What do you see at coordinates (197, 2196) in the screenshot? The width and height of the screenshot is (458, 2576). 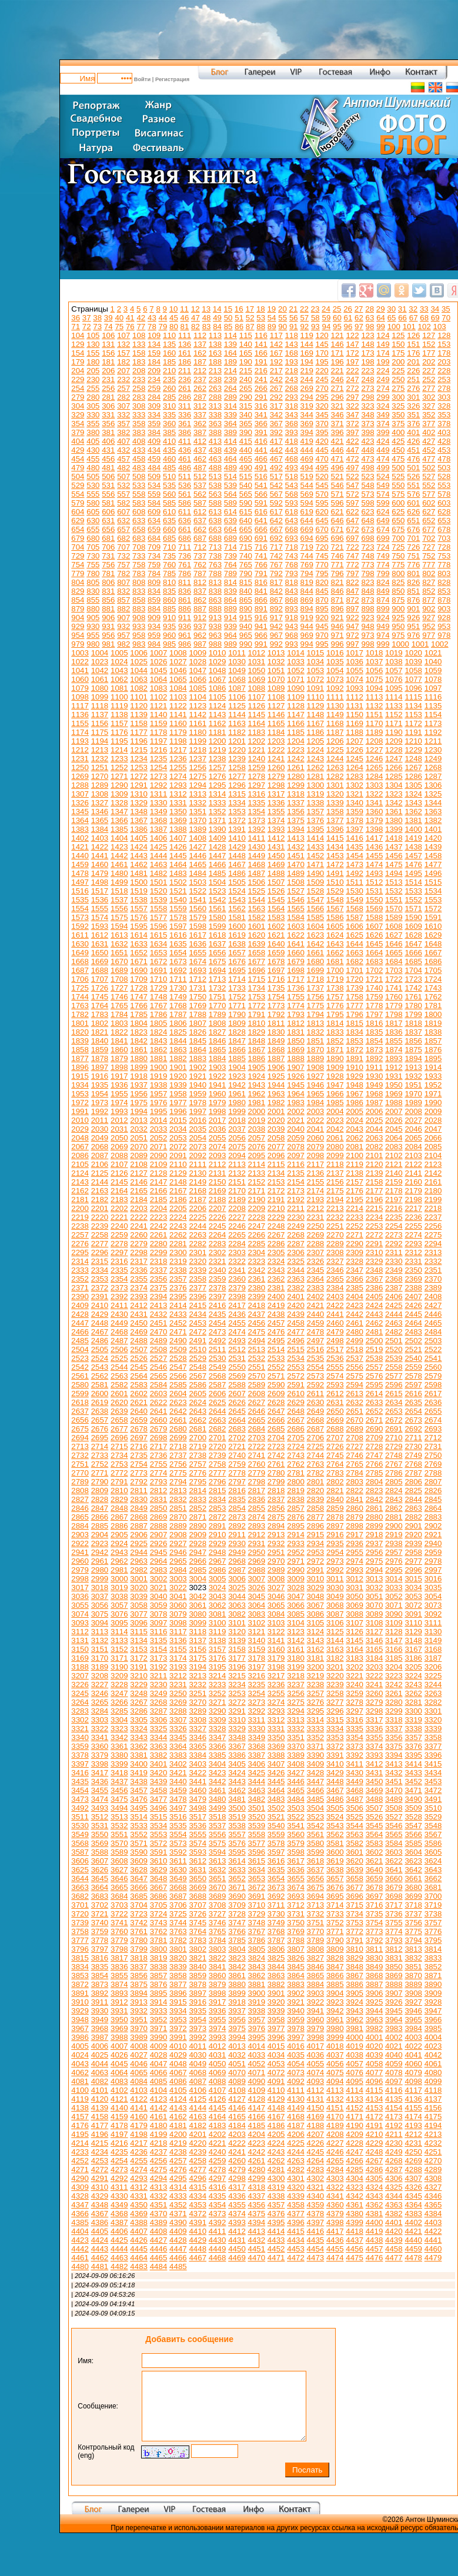 I see `4334` at bounding box center [197, 2196].